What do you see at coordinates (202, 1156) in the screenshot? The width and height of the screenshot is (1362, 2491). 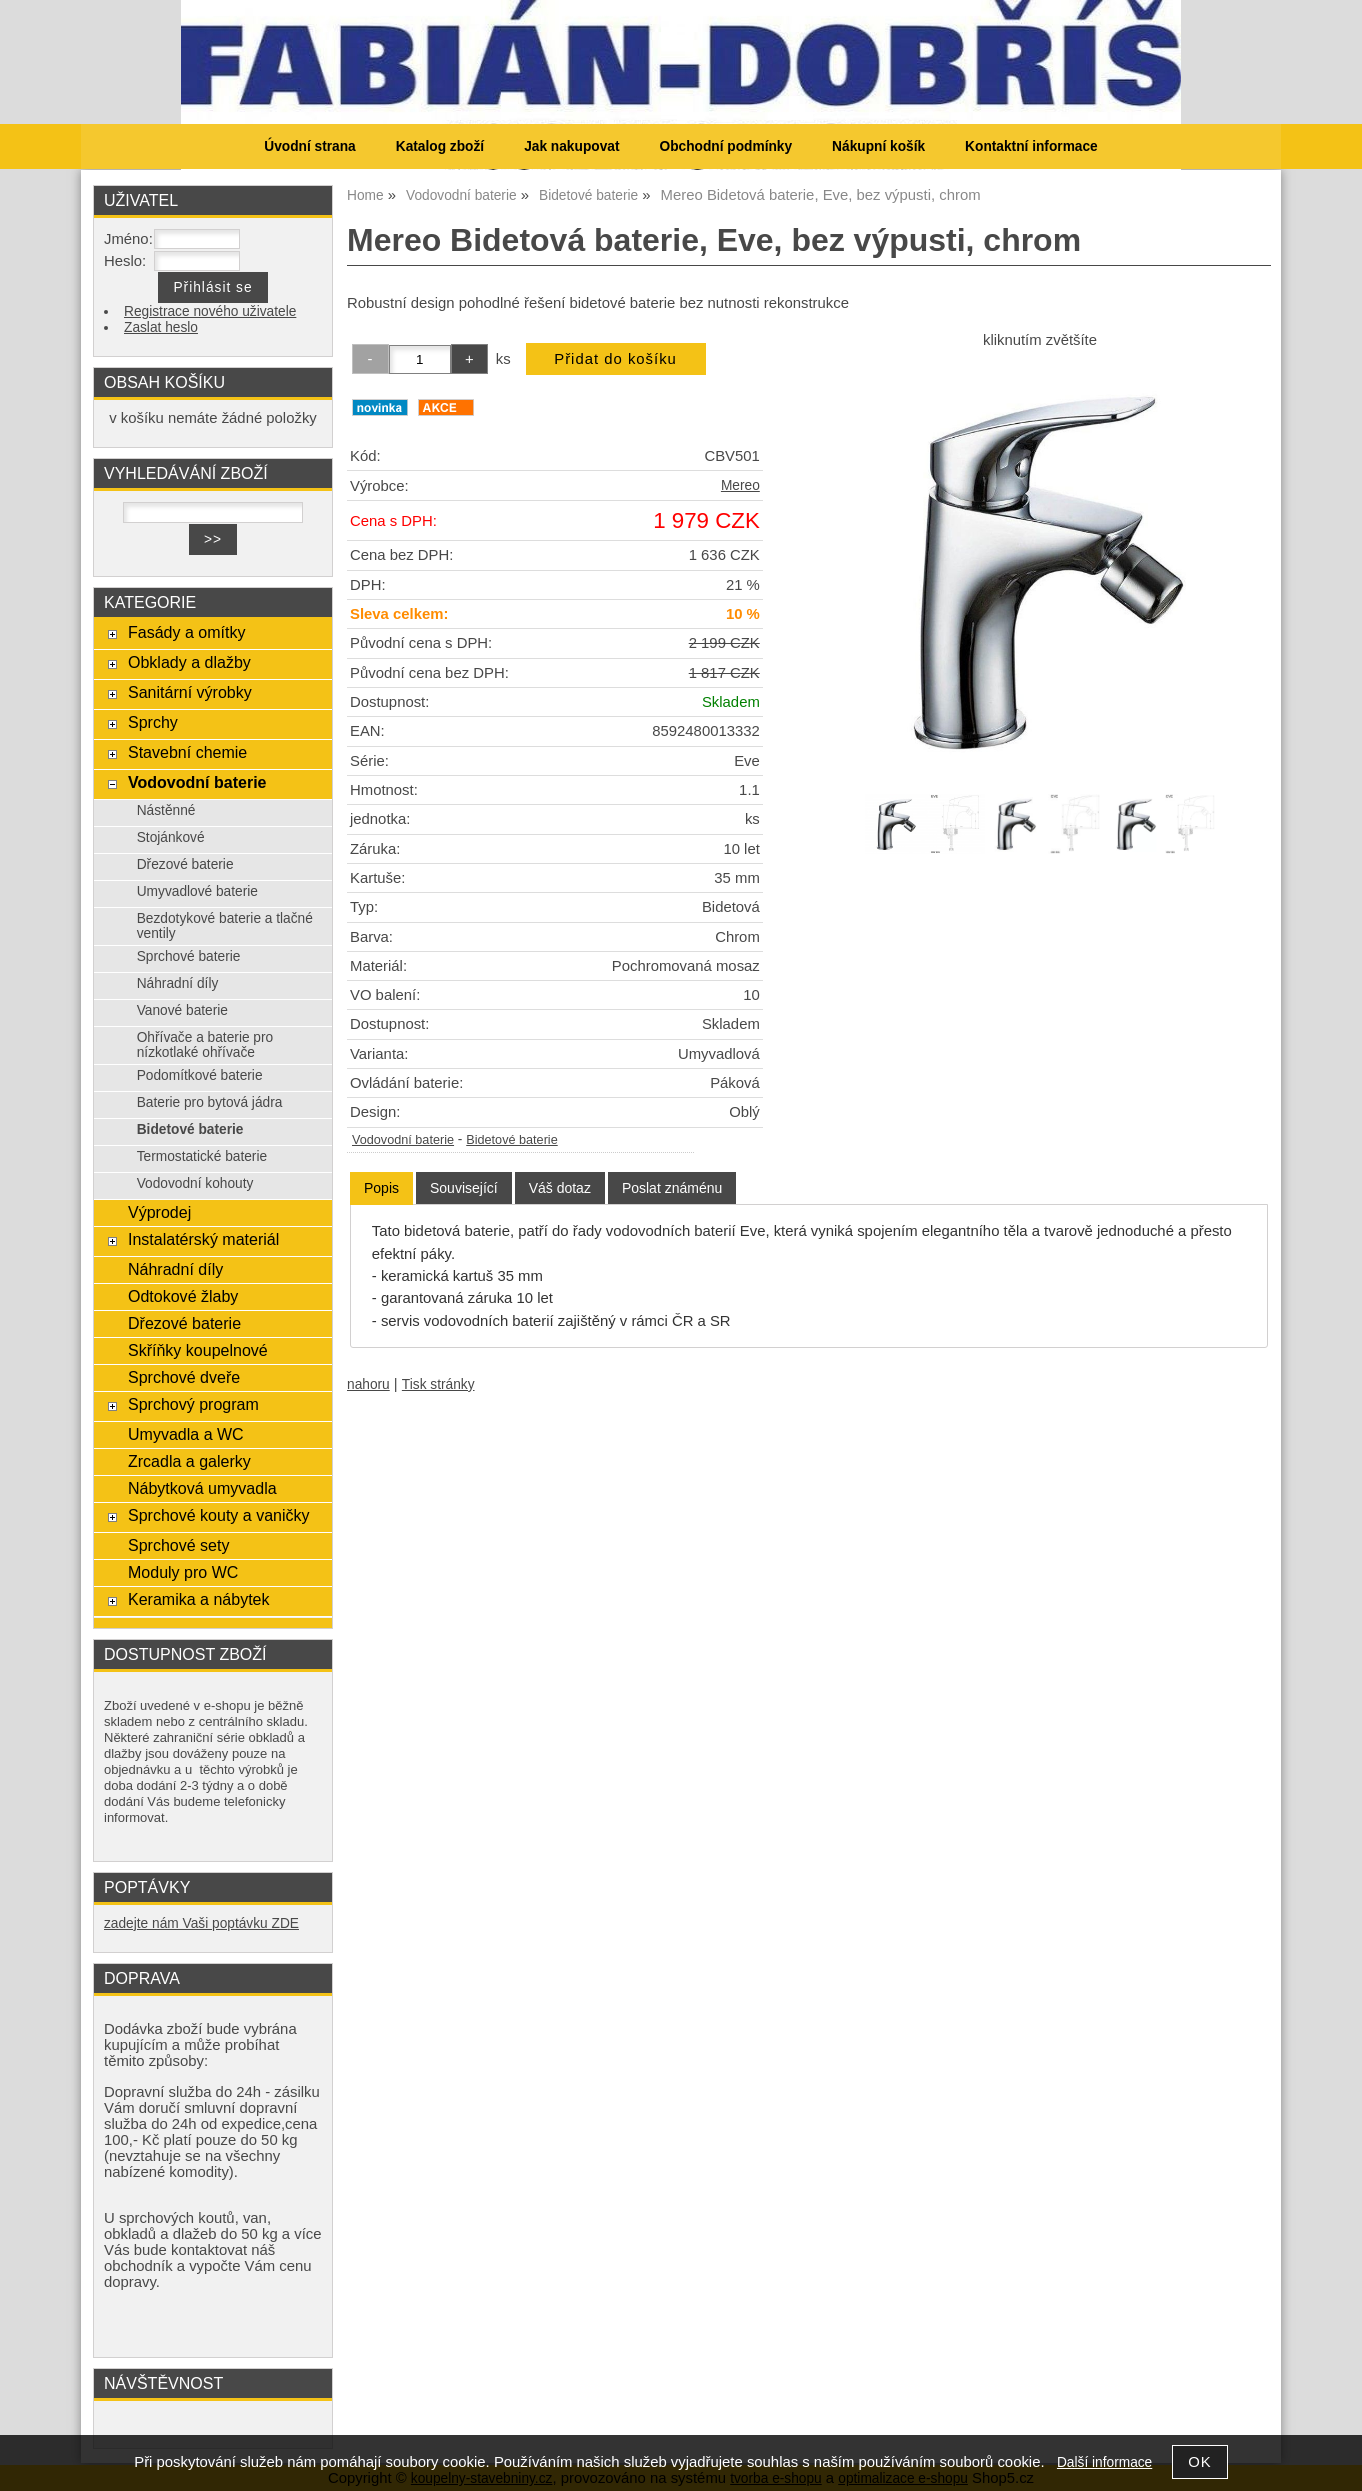 I see `Termostatické baterie` at bounding box center [202, 1156].